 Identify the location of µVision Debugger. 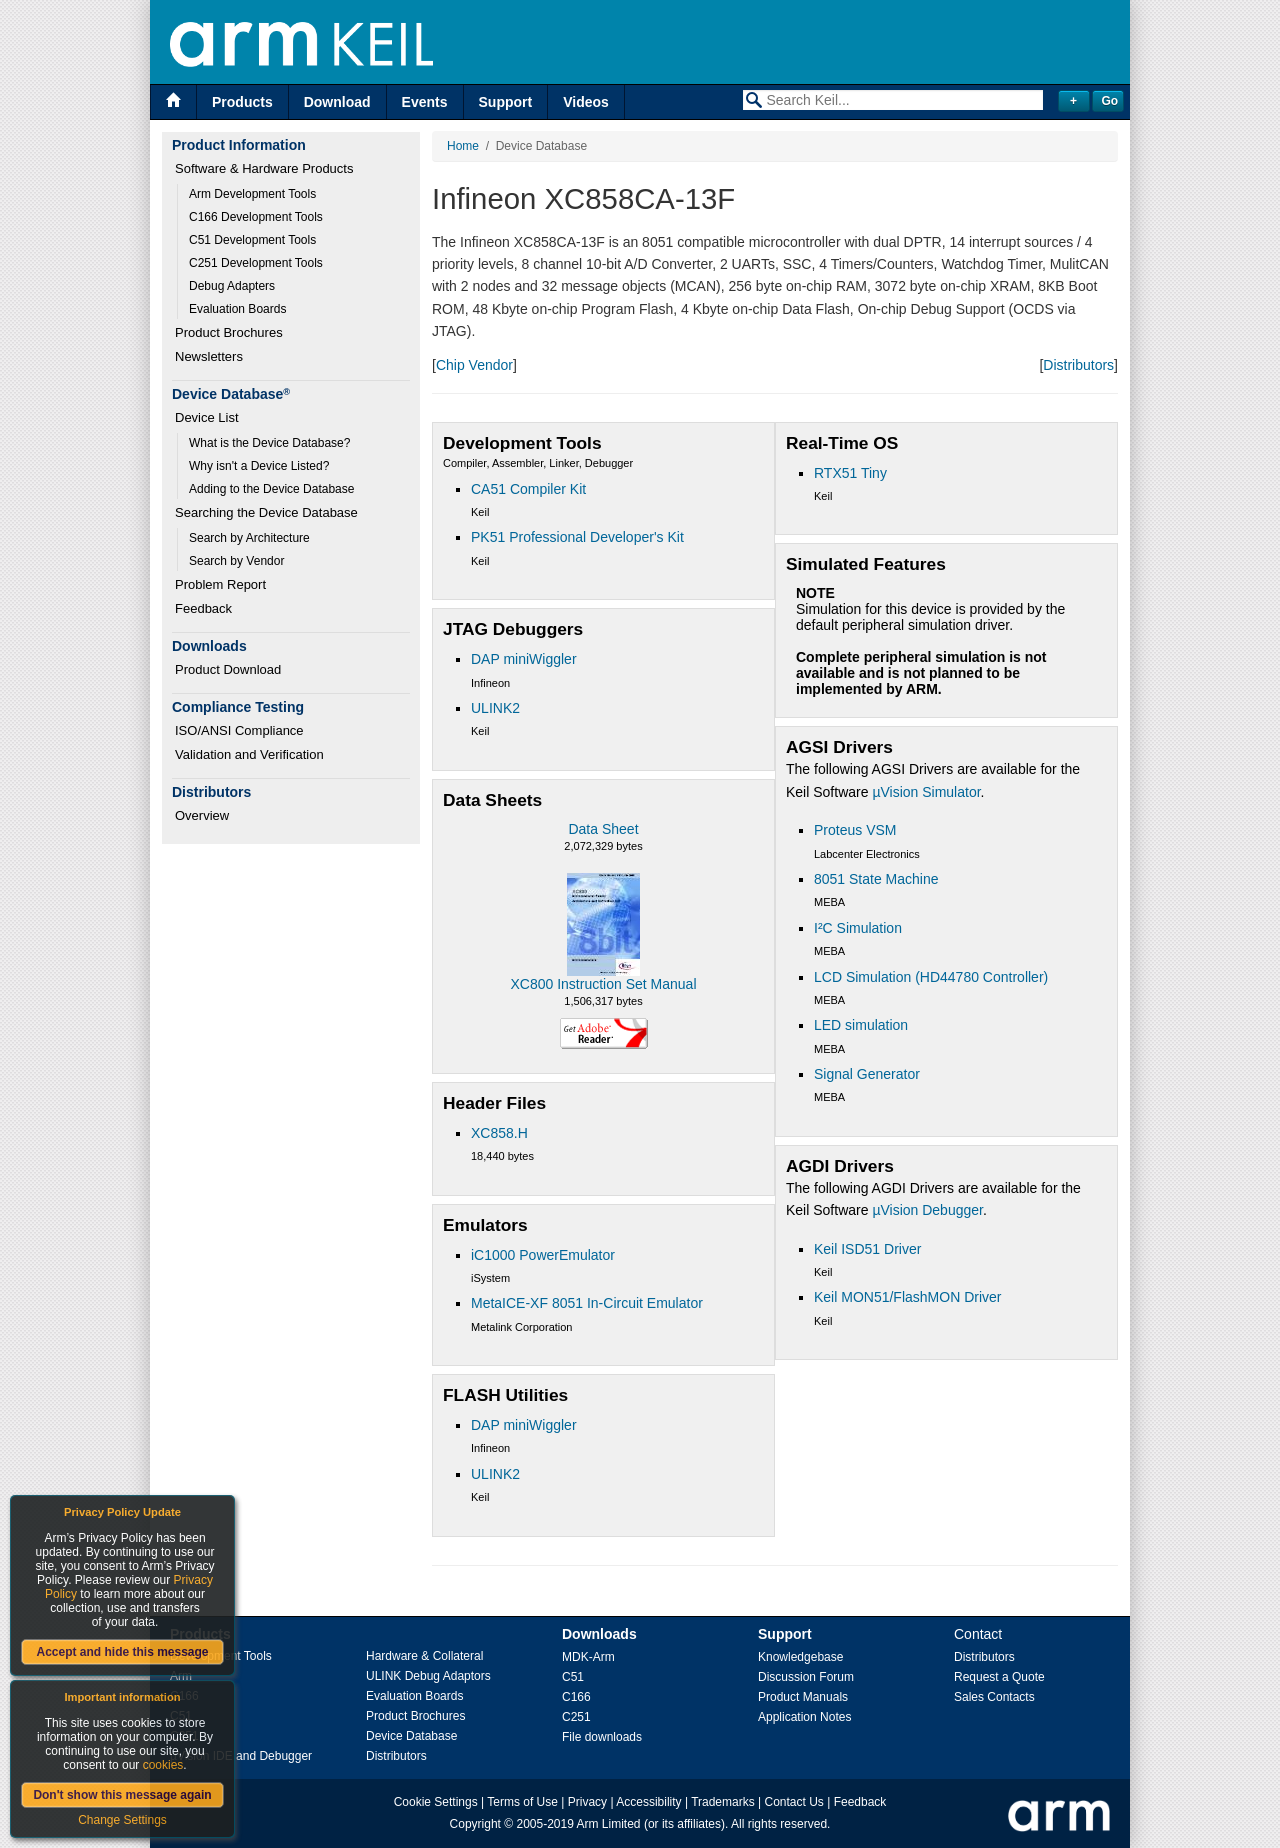
(927, 1210).